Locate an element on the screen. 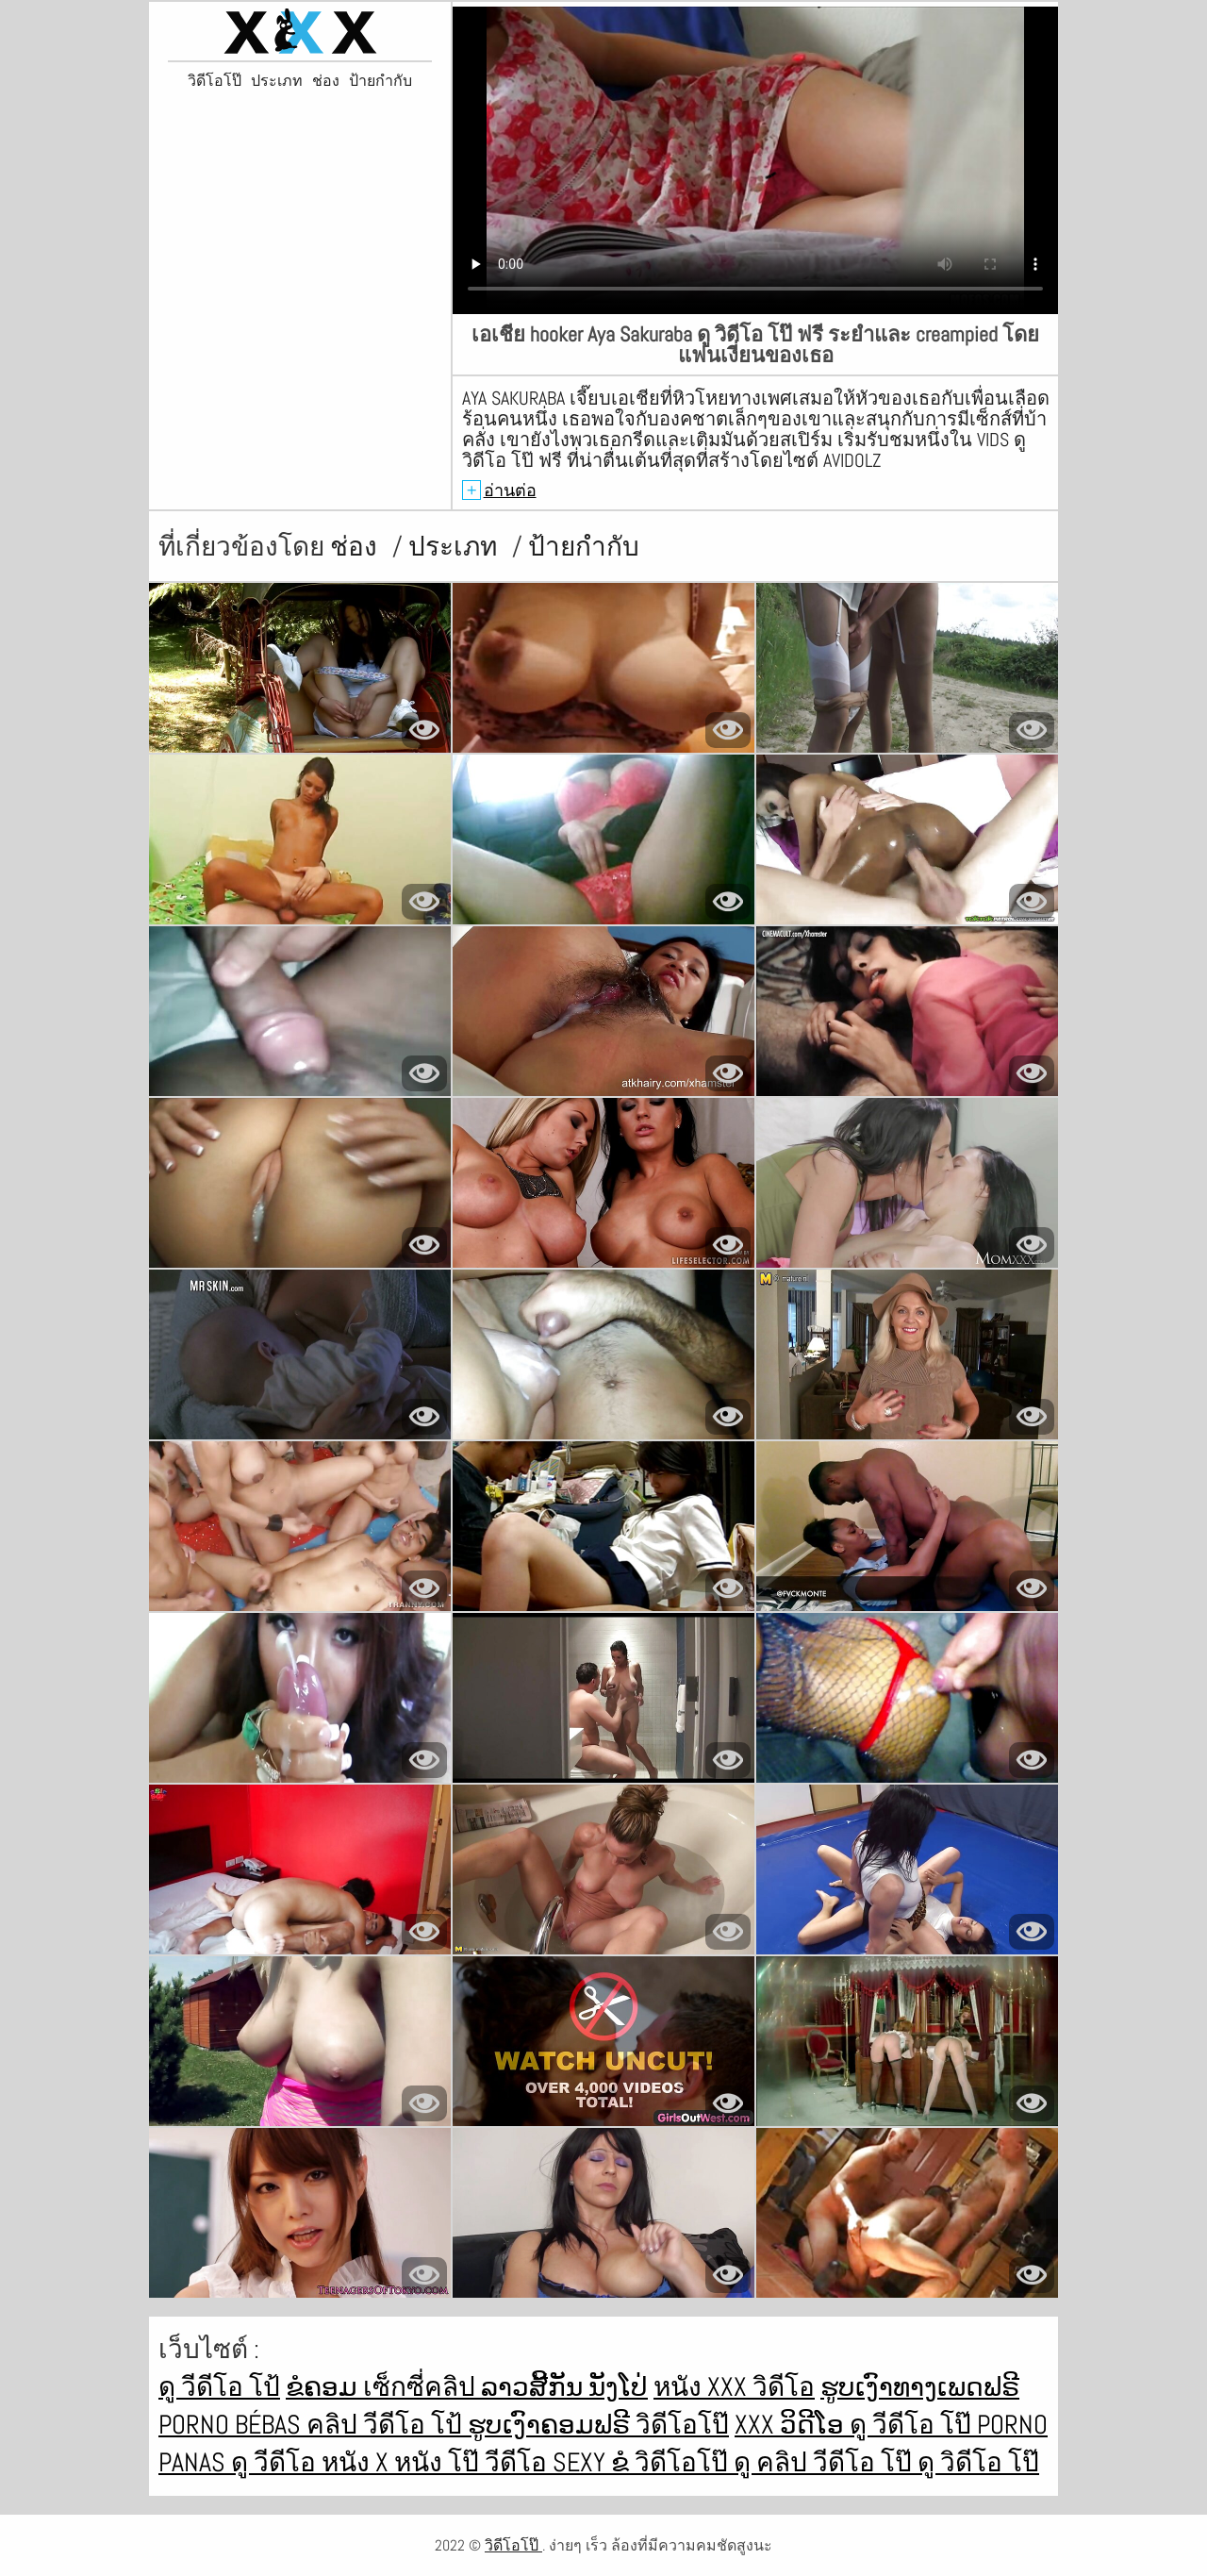 The image size is (1207, 2576). ນັງໂປ່ is located at coordinates (618, 2386).